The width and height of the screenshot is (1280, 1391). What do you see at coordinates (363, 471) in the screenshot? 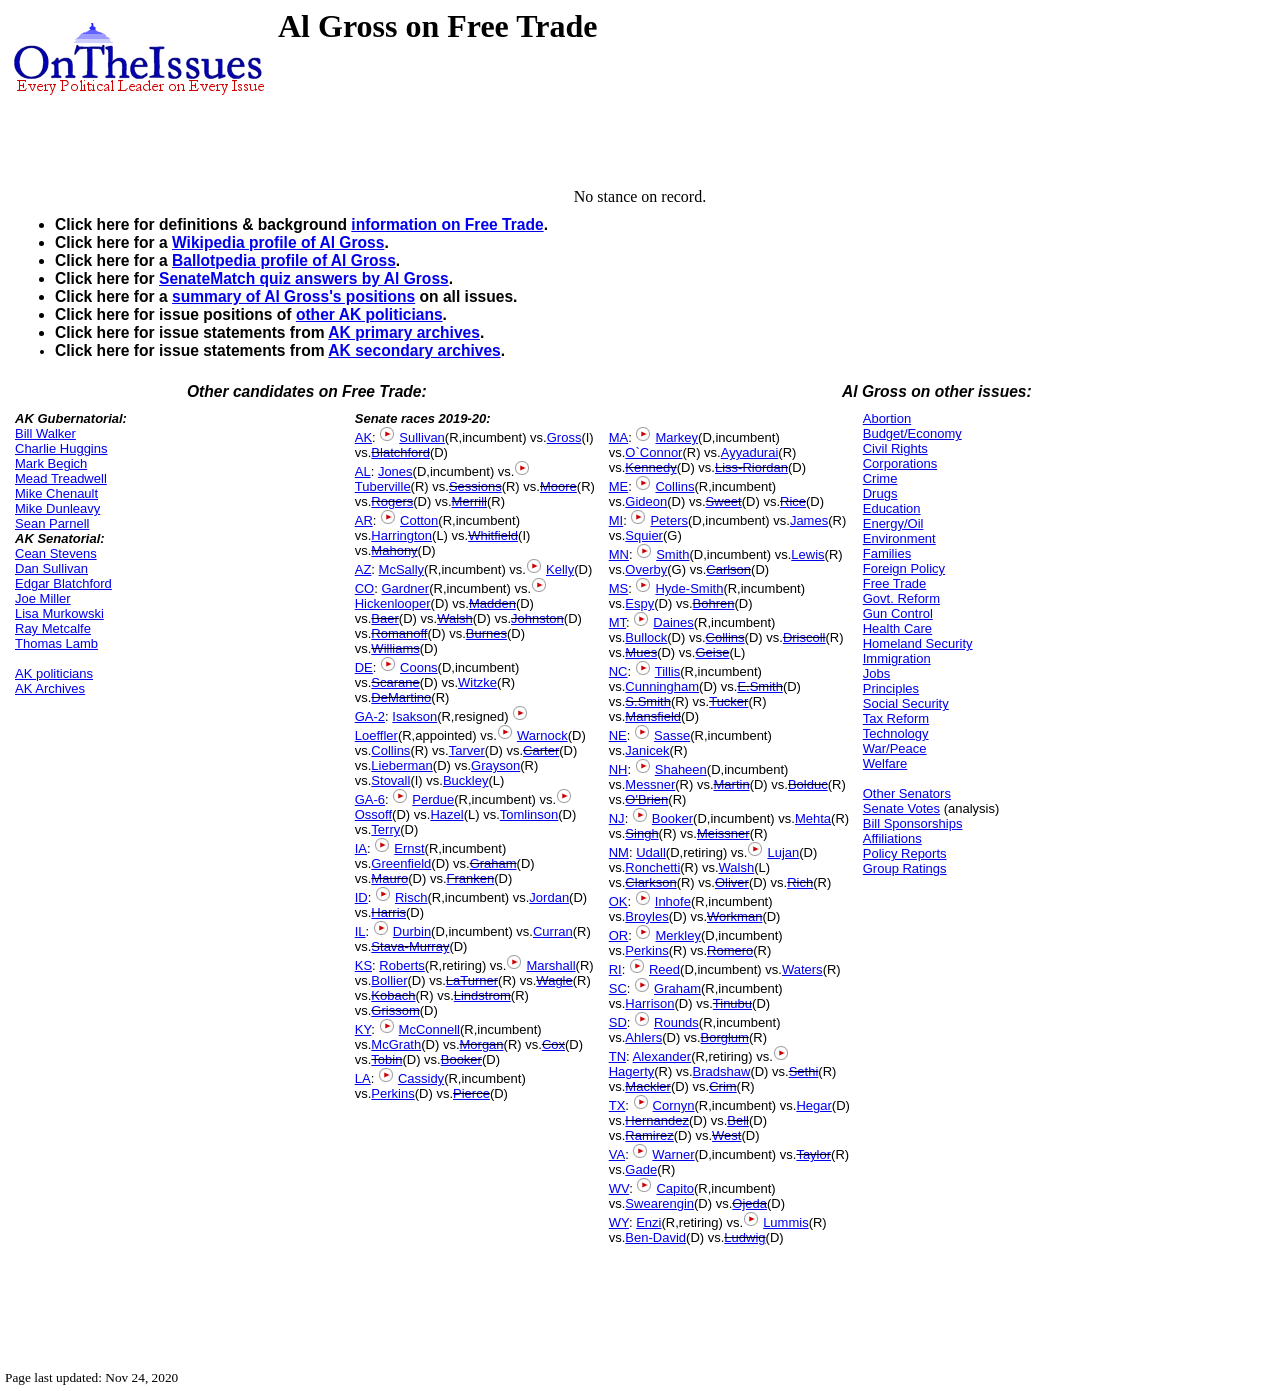
I see `AL` at bounding box center [363, 471].